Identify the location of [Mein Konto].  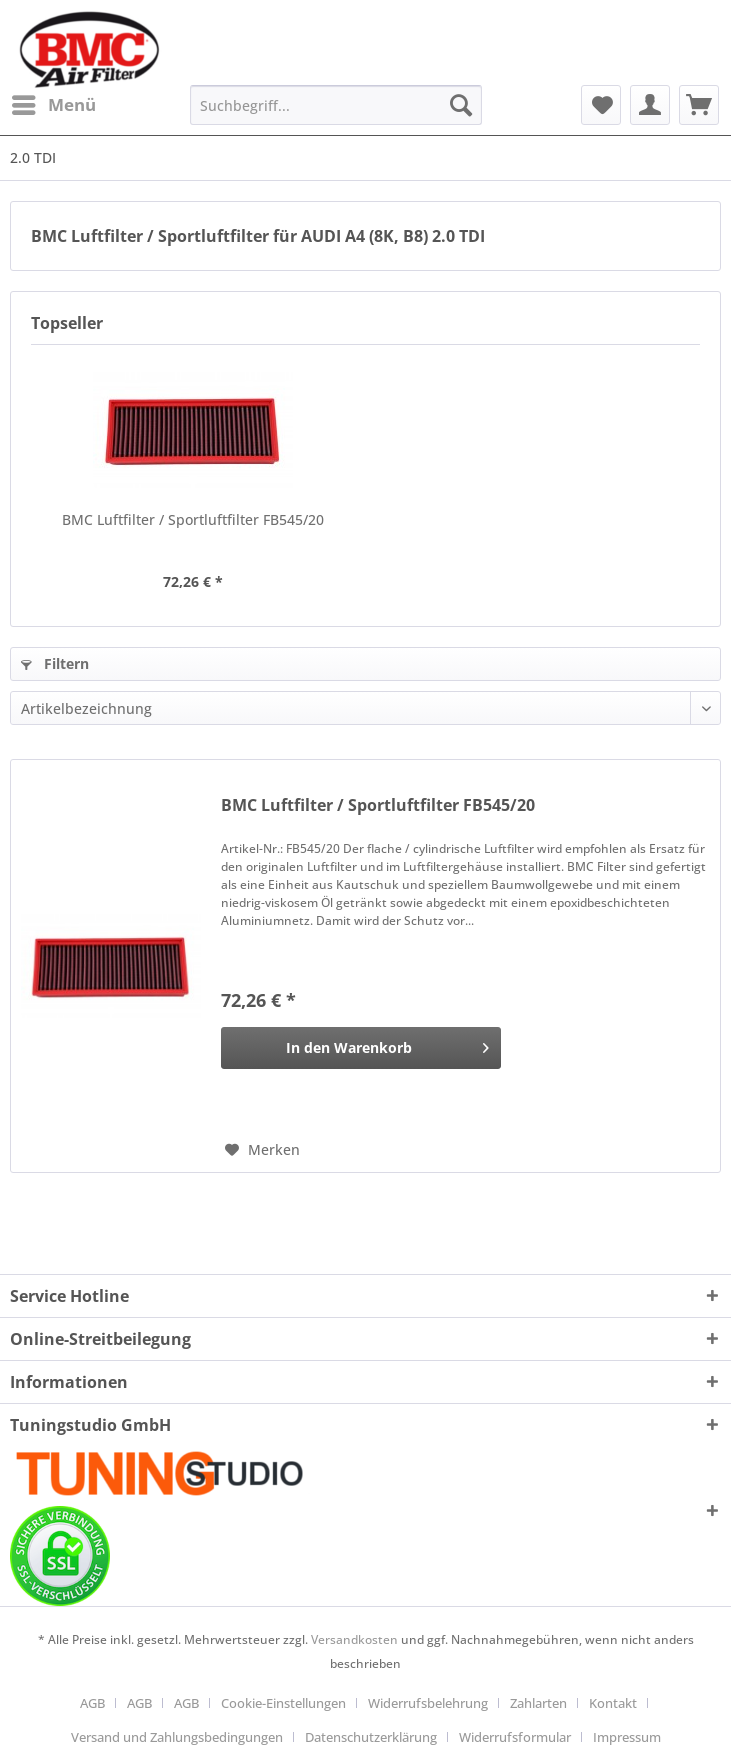
(650, 105).